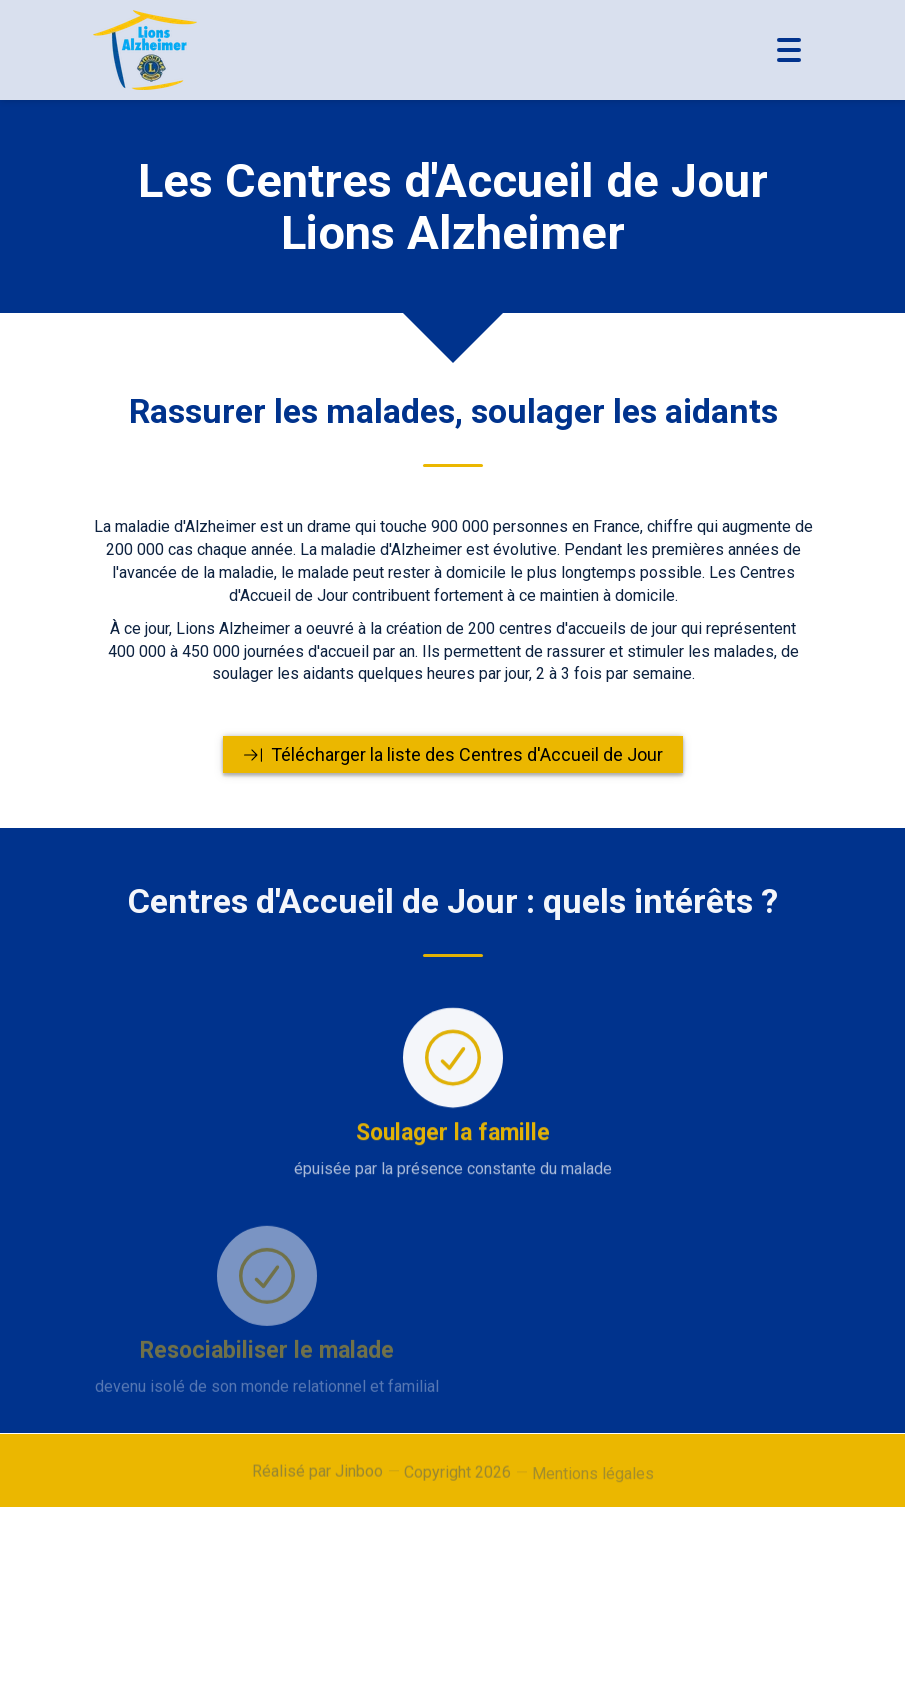  I want to click on Jinboo, so click(359, 1477).